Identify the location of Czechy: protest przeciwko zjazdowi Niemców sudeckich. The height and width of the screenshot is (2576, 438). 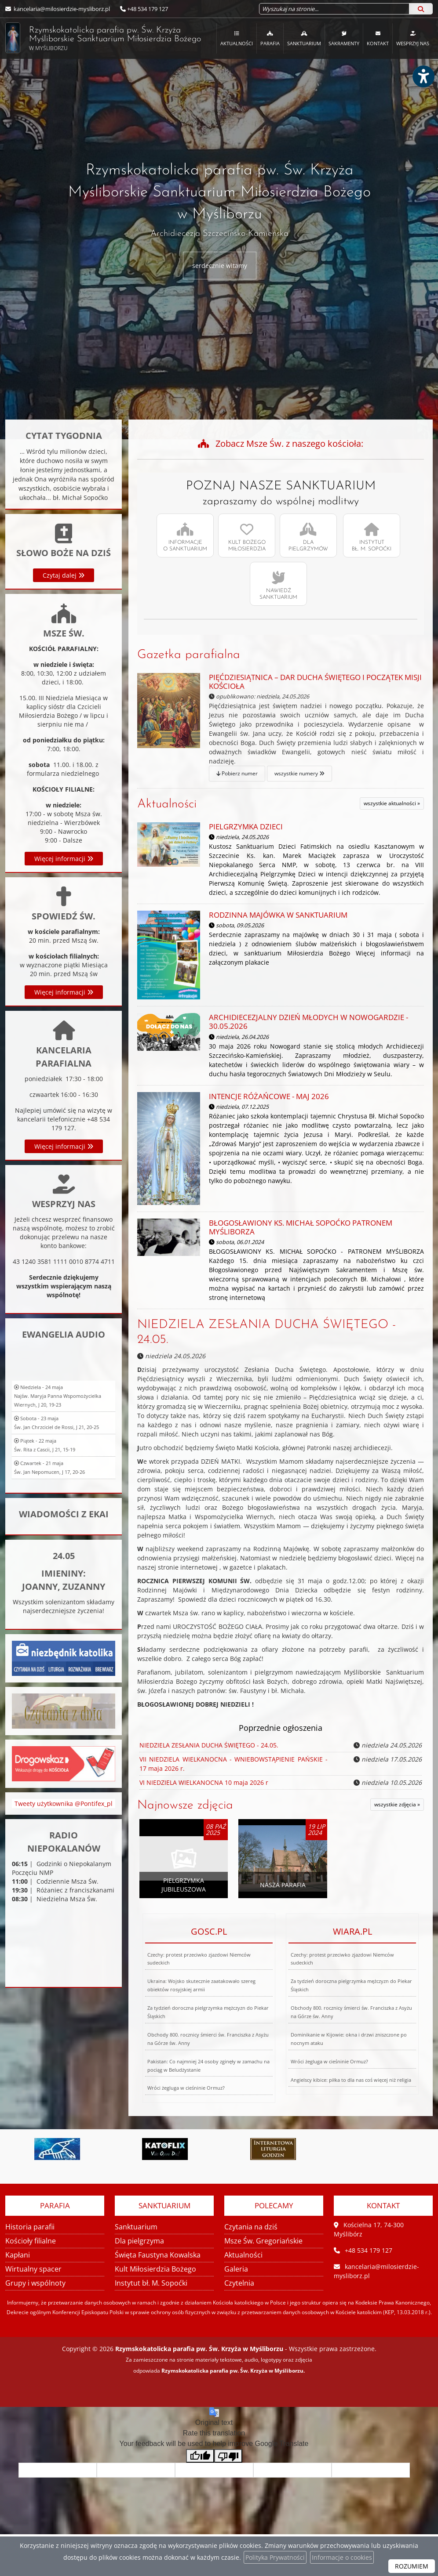
(200, 2006).